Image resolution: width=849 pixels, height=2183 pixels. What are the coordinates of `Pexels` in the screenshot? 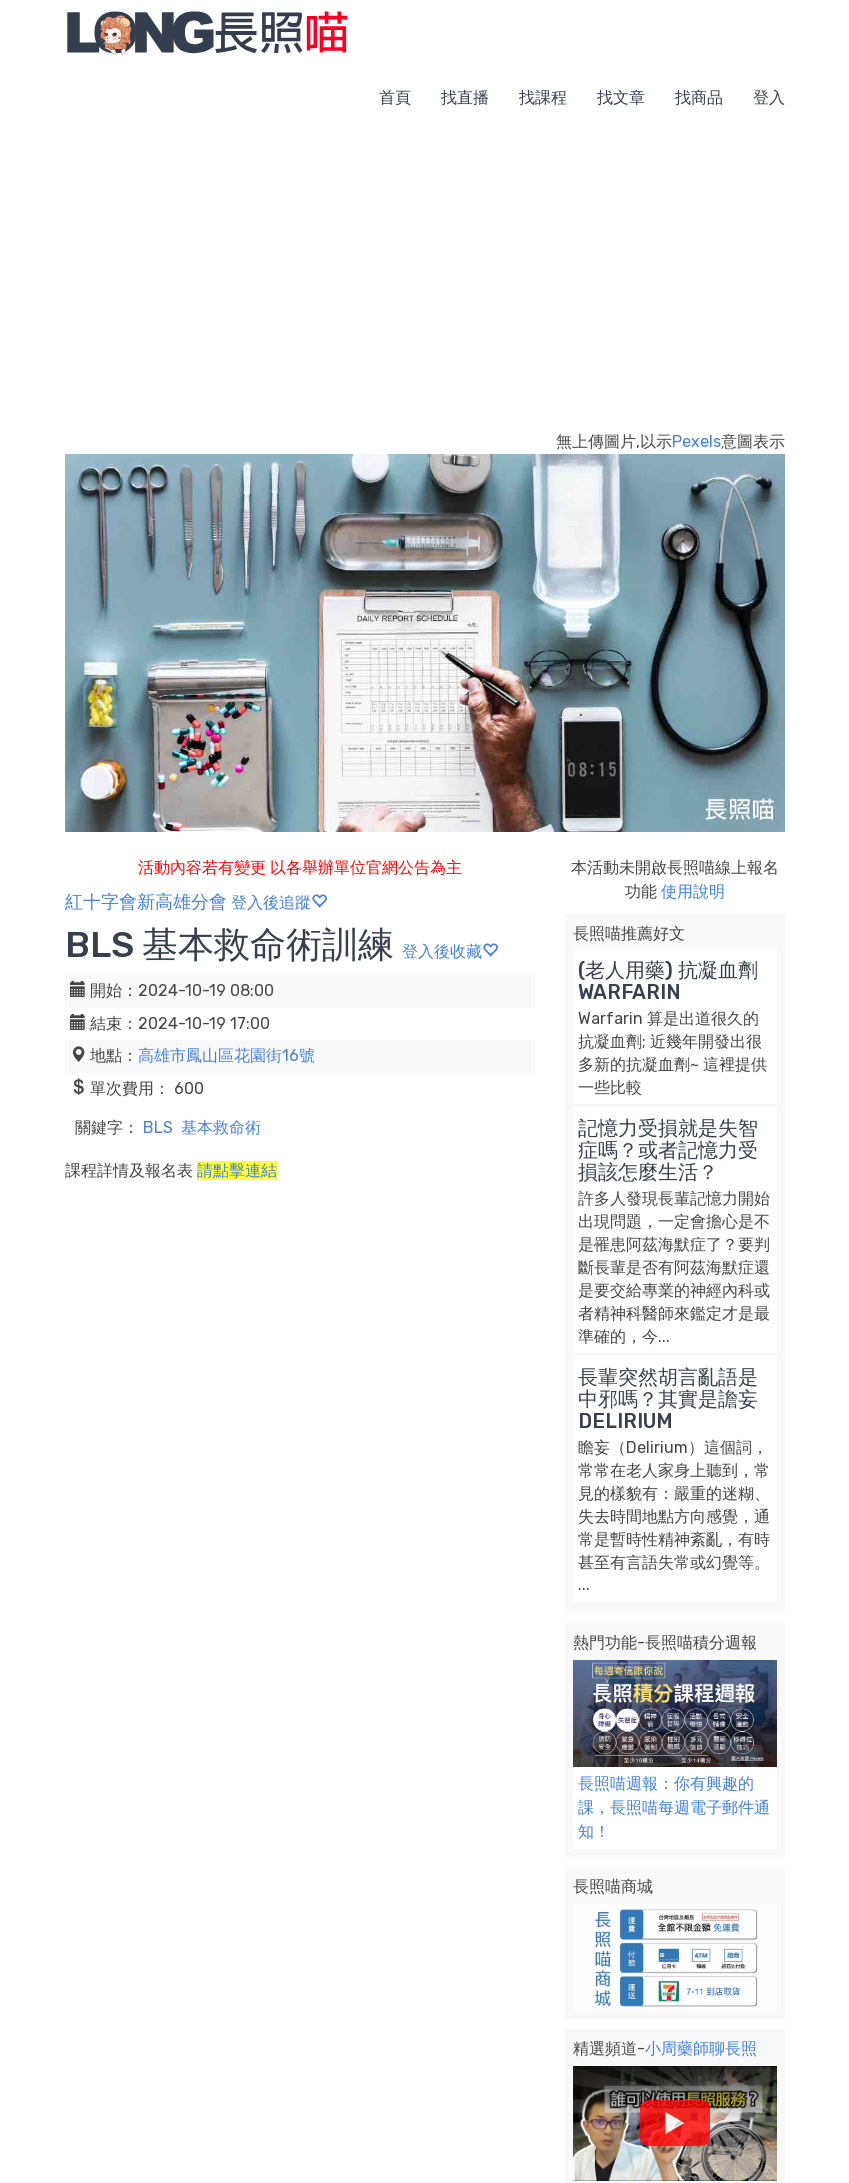 It's located at (696, 441).